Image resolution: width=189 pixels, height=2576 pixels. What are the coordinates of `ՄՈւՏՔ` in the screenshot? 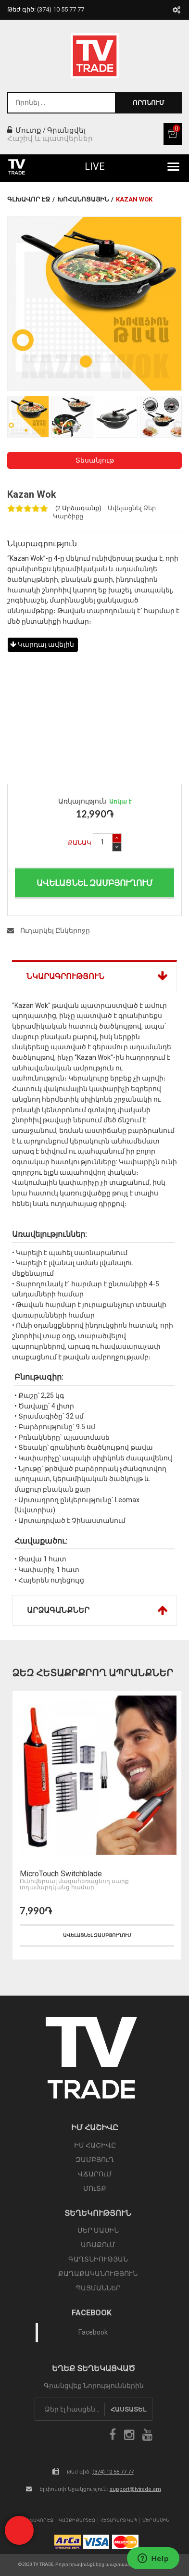 It's located at (94, 2188).